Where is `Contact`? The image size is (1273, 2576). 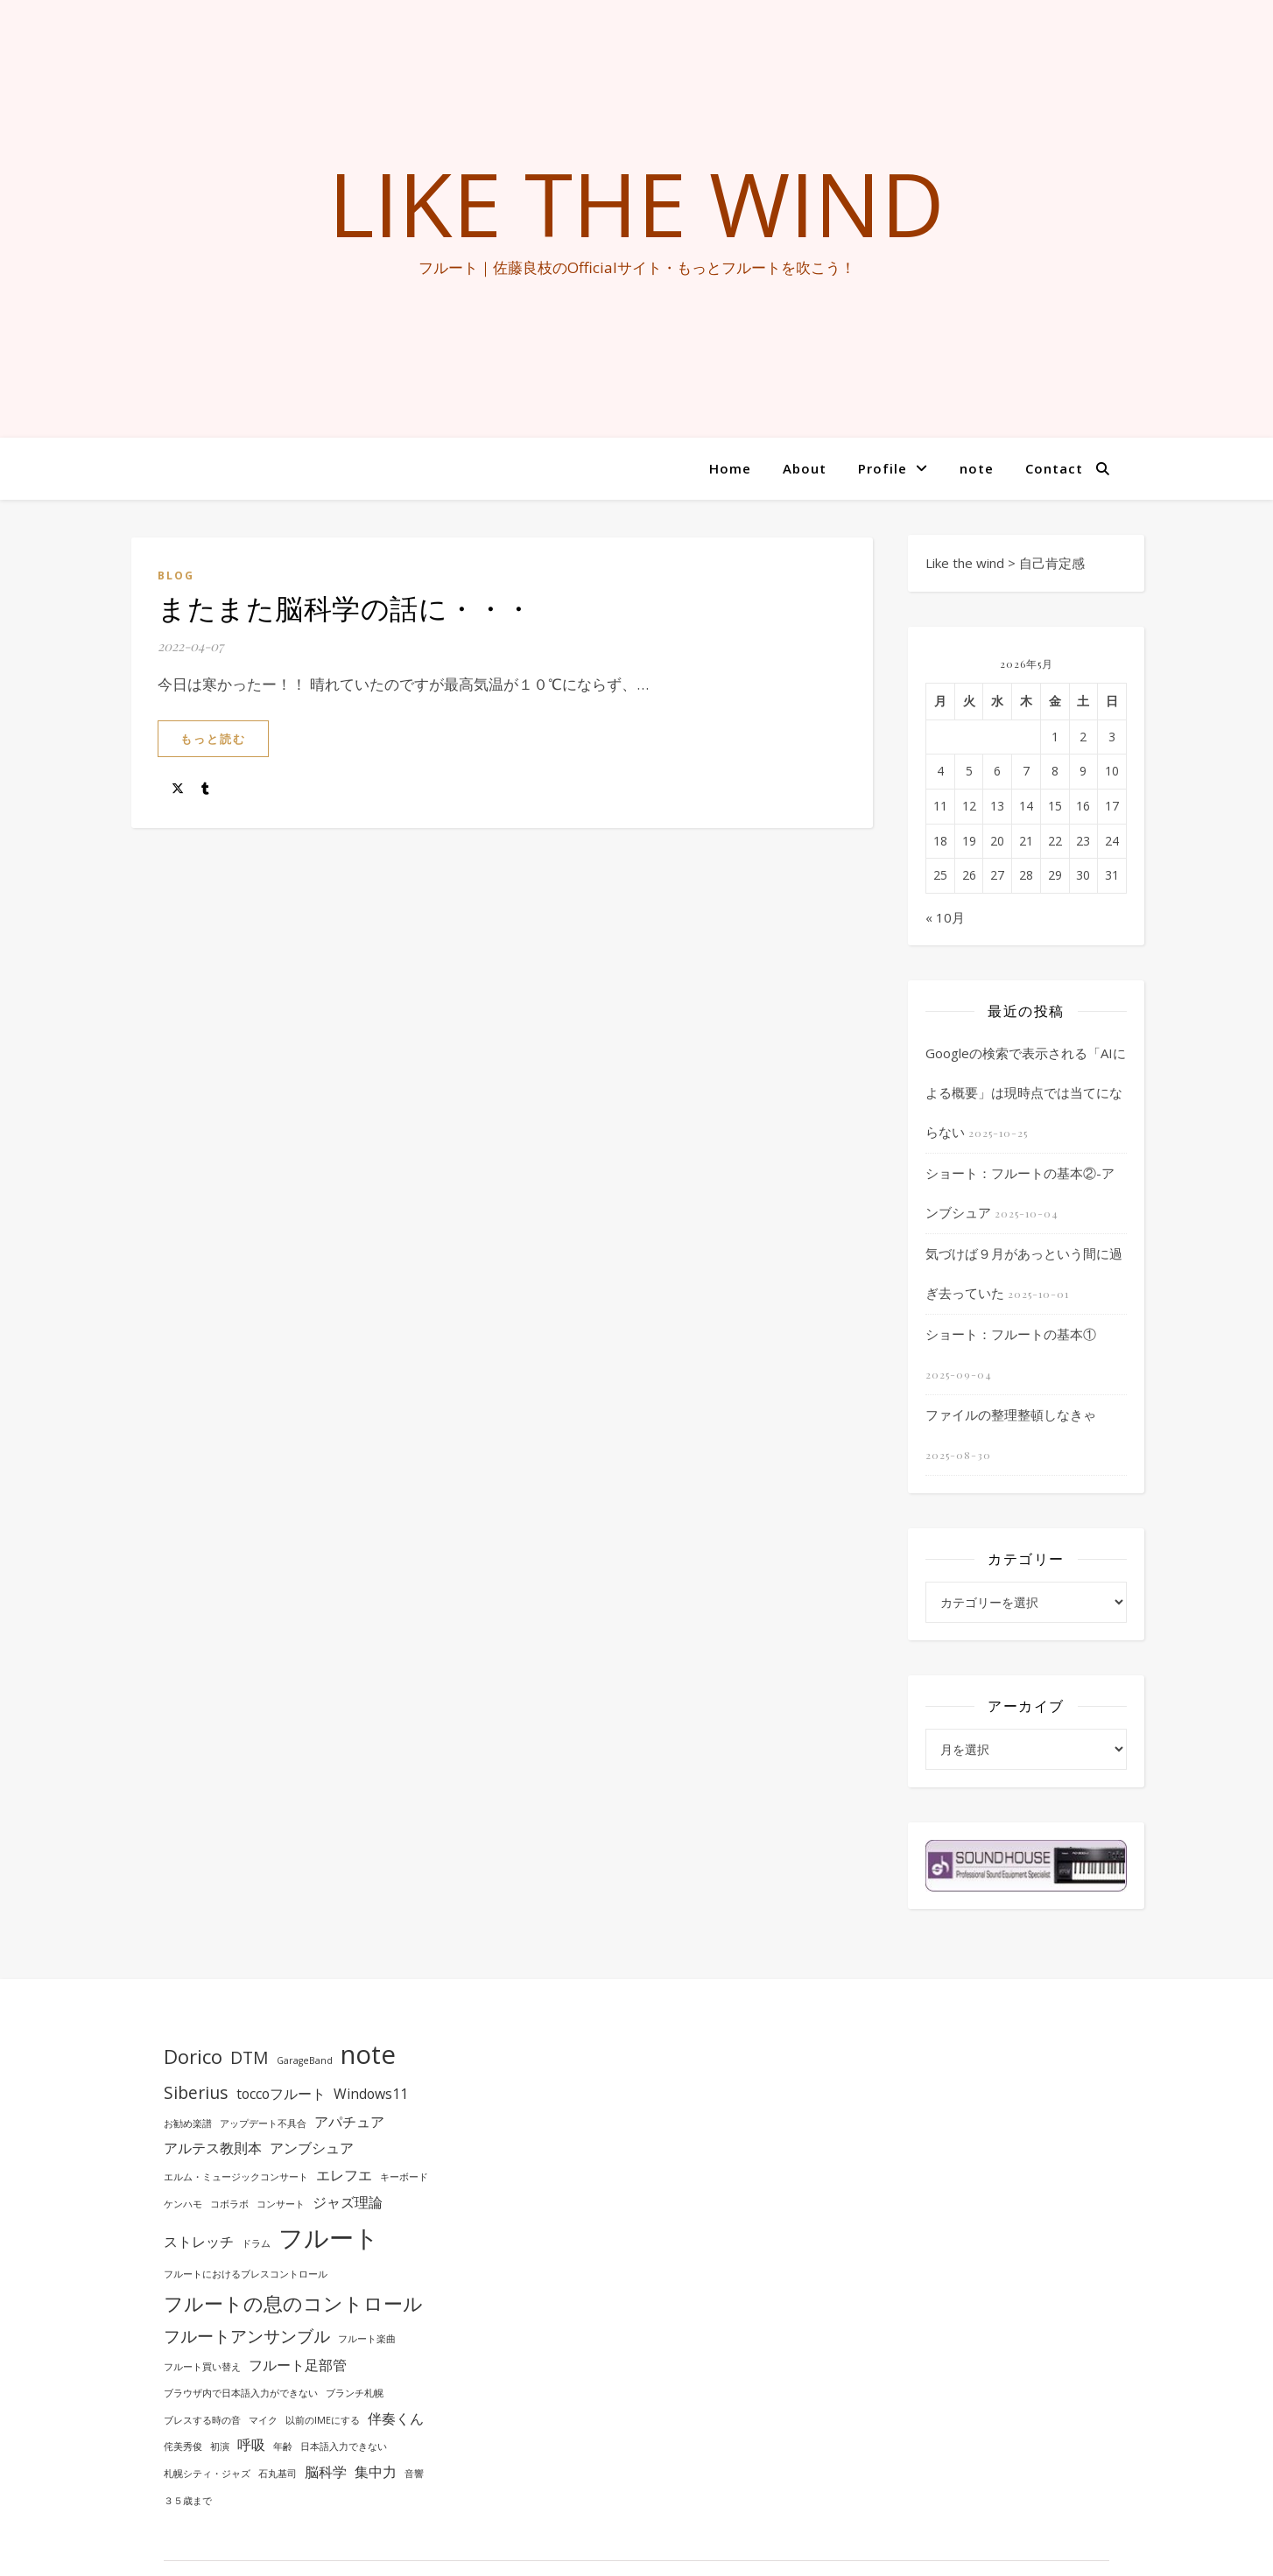 Contact is located at coordinates (1054, 468).